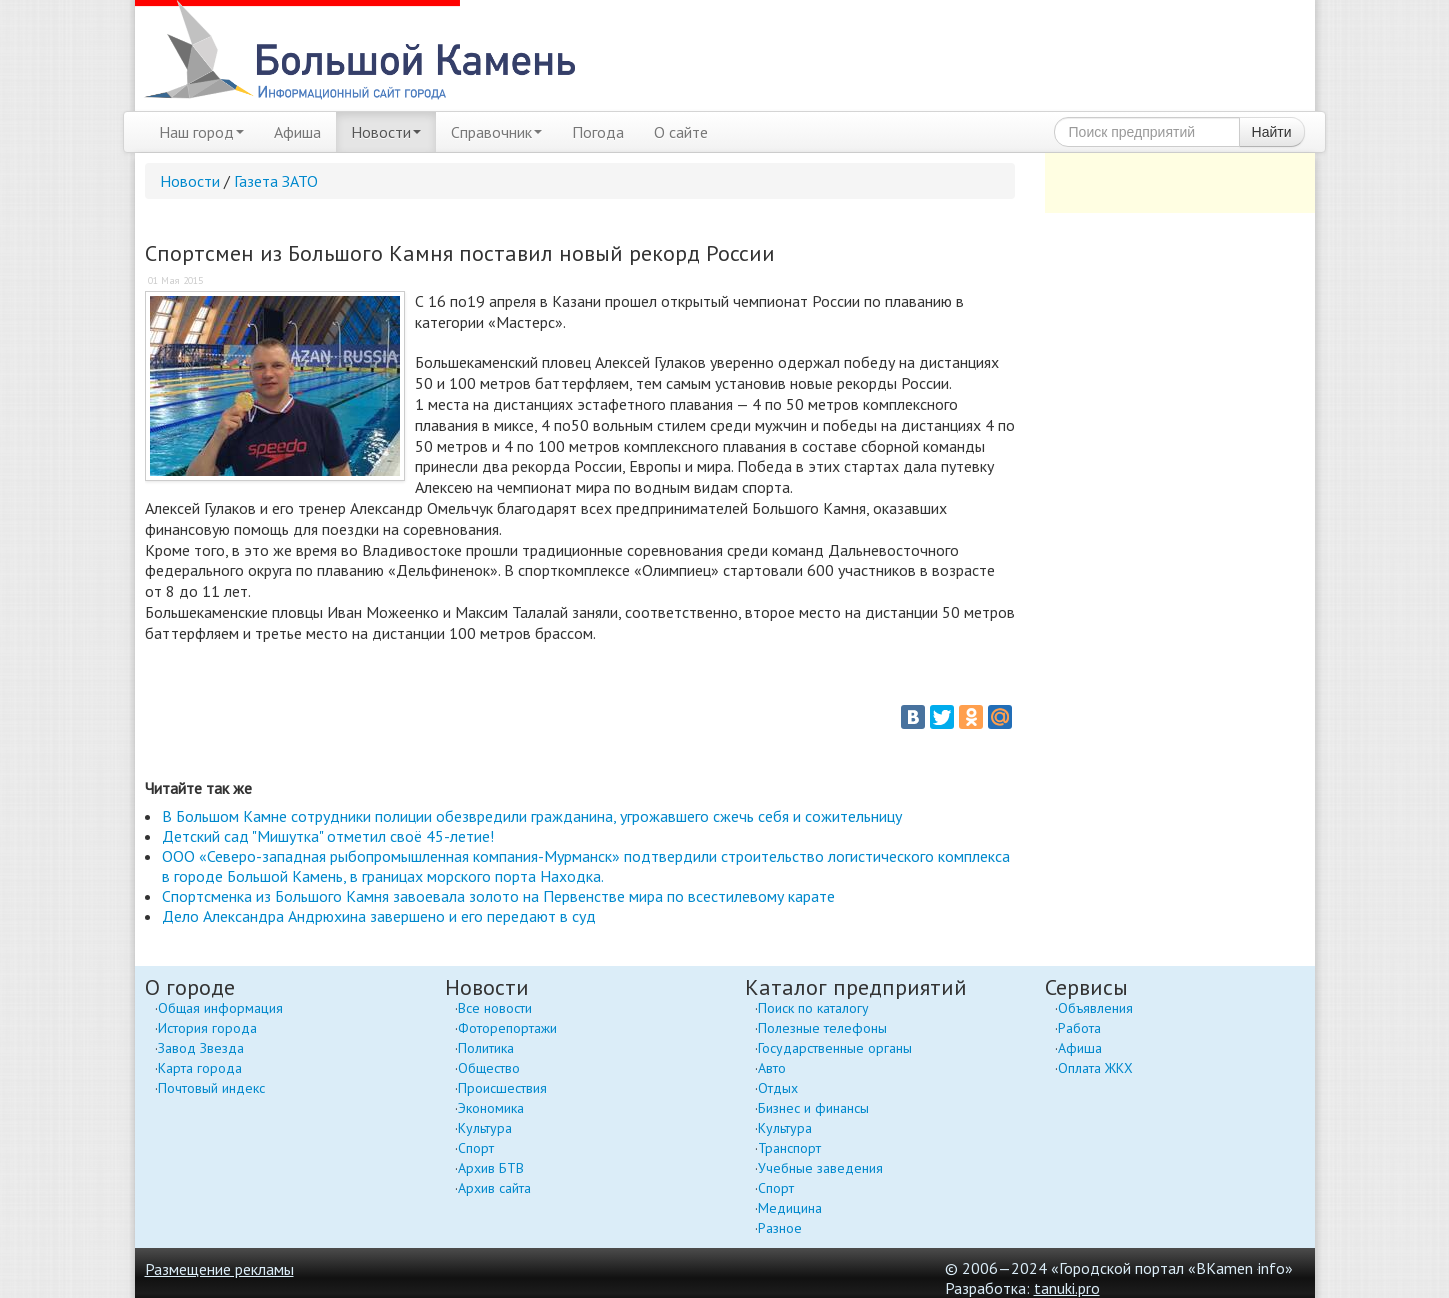 Image resolution: width=1449 pixels, height=1298 pixels. I want to click on Общая информация, so click(220, 1008).